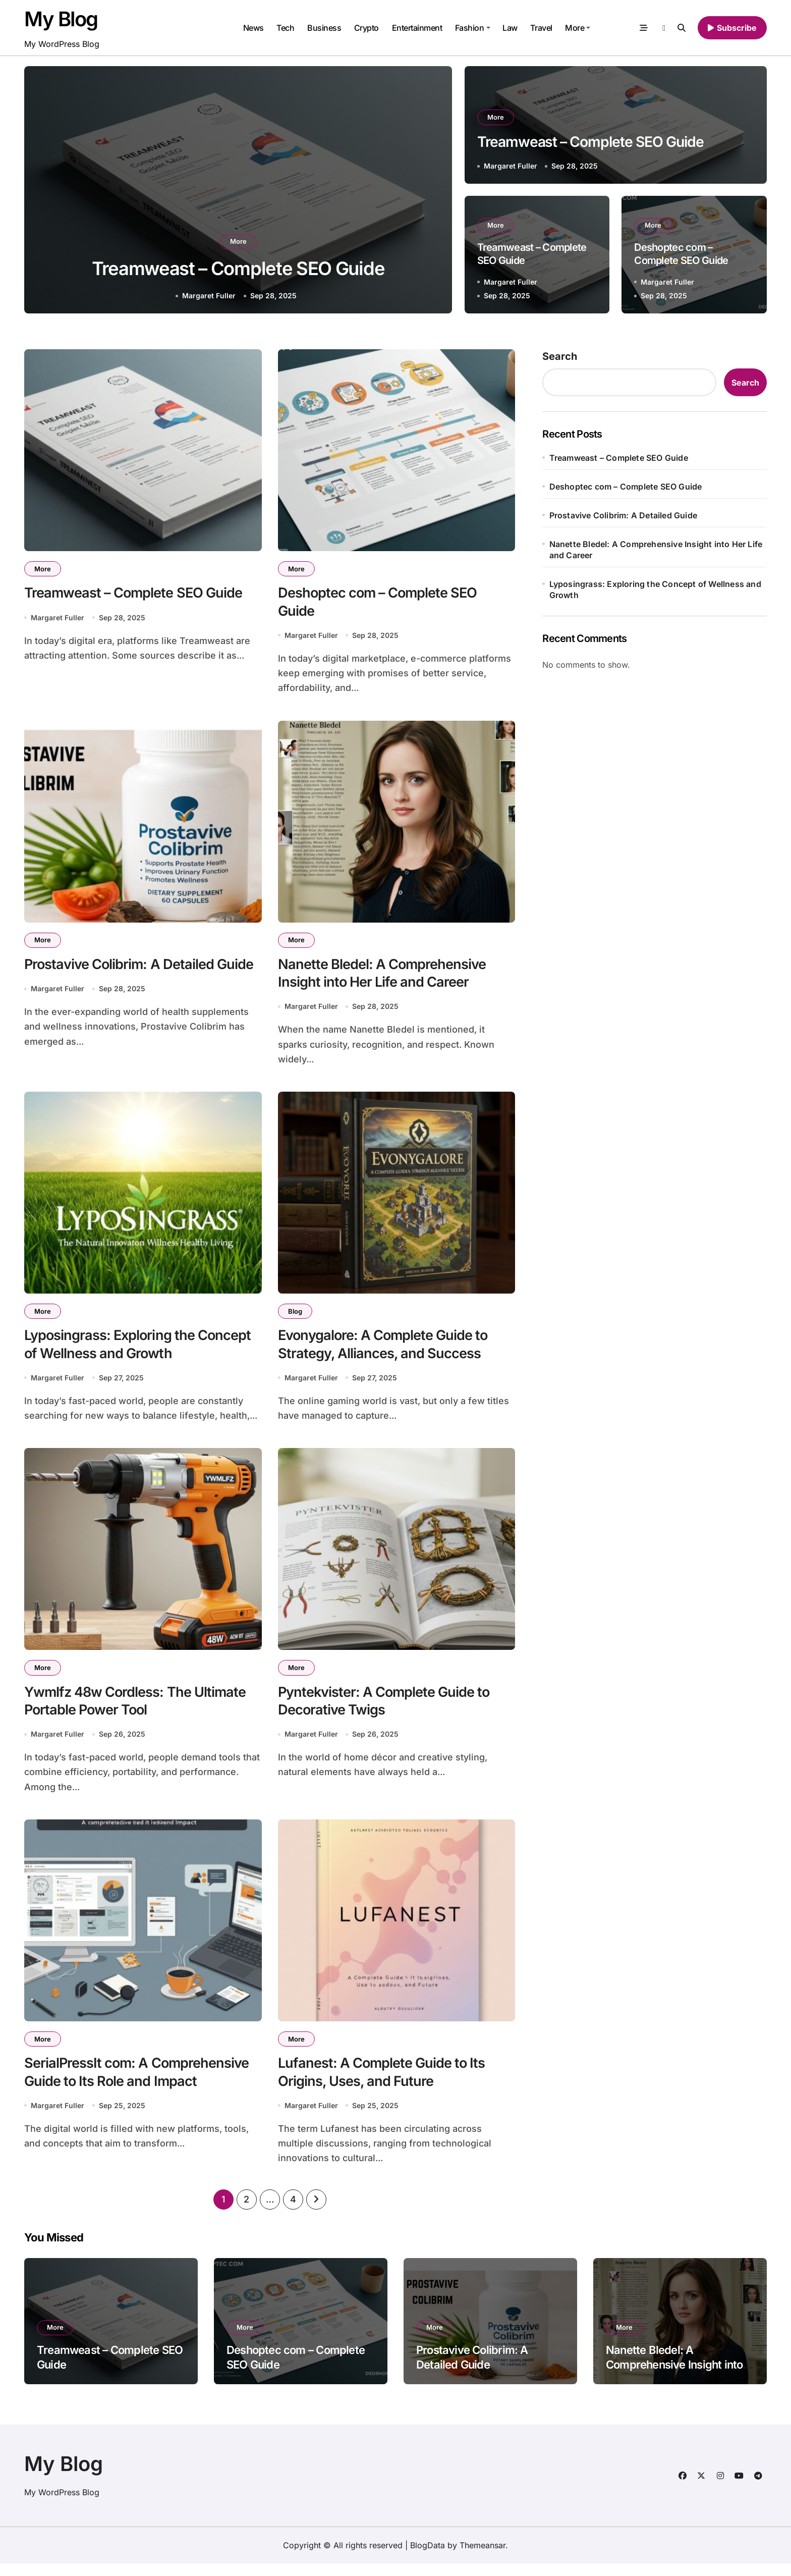 The height and width of the screenshot is (2576, 791). Describe the element at coordinates (141, 967) in the screenshot. I see `Prostavive Colibrim: A Detailed Guide` at that location.